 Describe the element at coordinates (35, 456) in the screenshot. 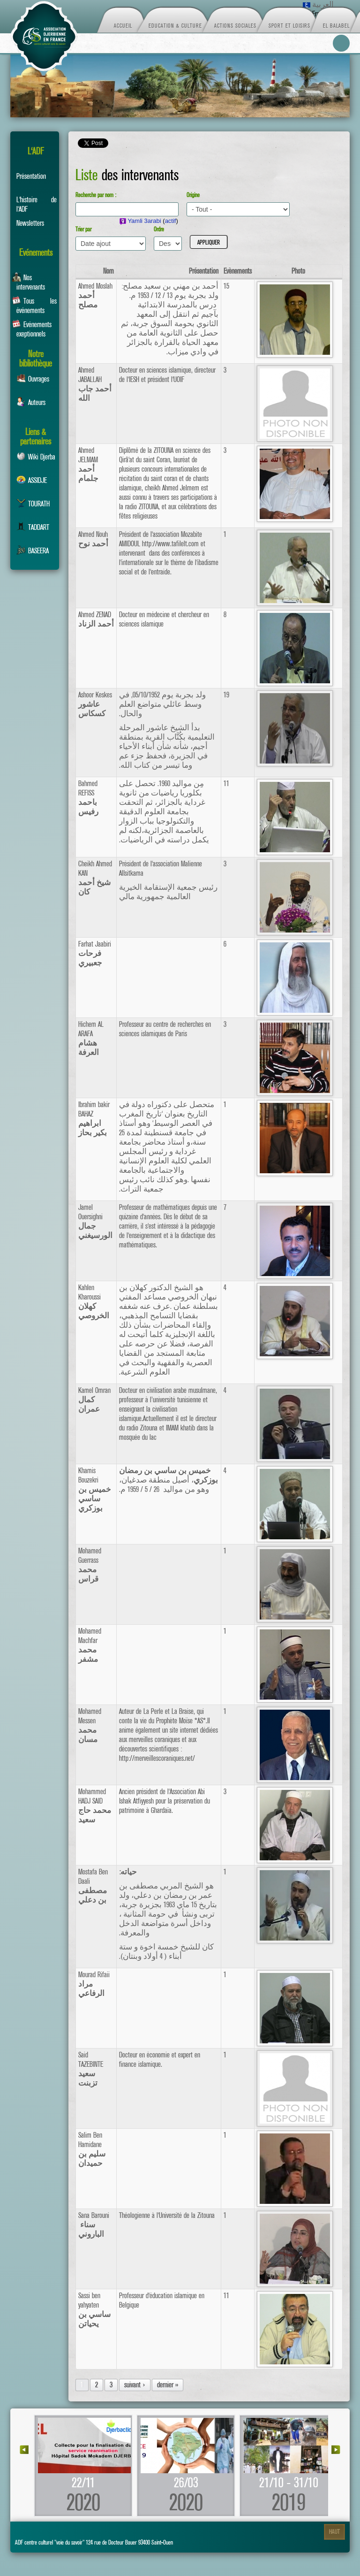

I see `Wiki Djerba` at that location.